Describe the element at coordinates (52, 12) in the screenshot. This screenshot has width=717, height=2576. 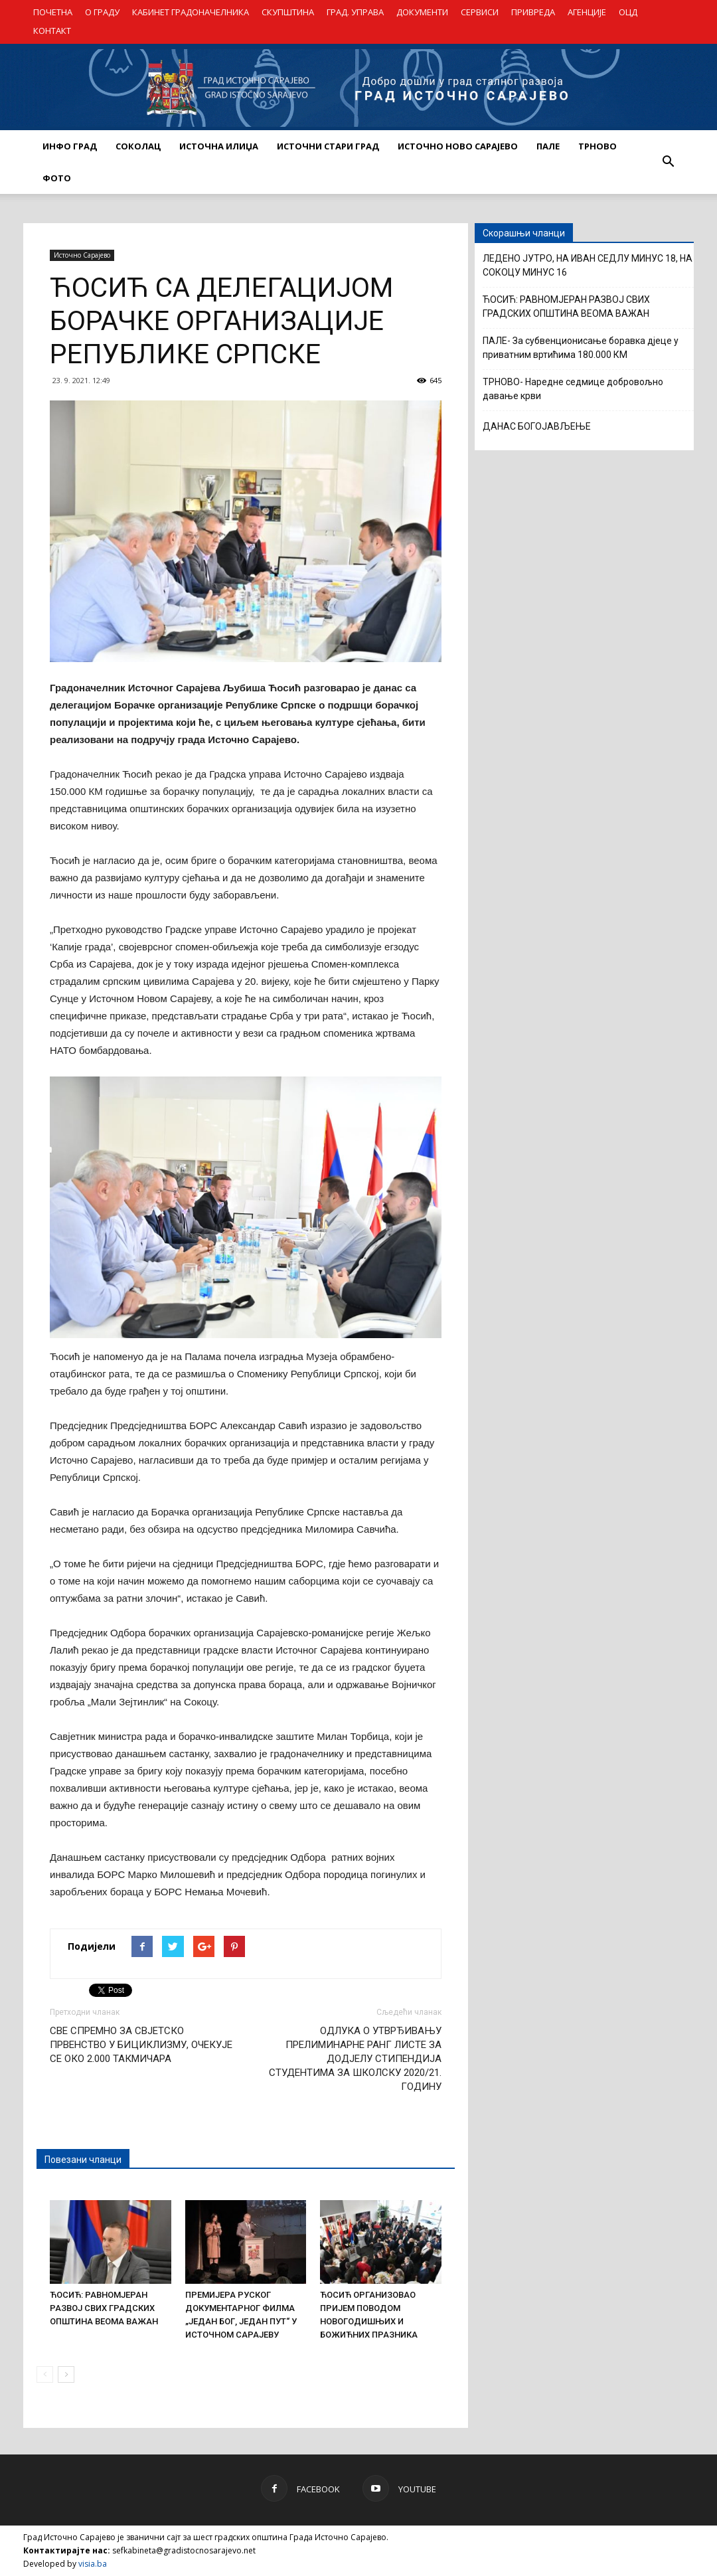
I see `ПОЧЕТНА` at that location.